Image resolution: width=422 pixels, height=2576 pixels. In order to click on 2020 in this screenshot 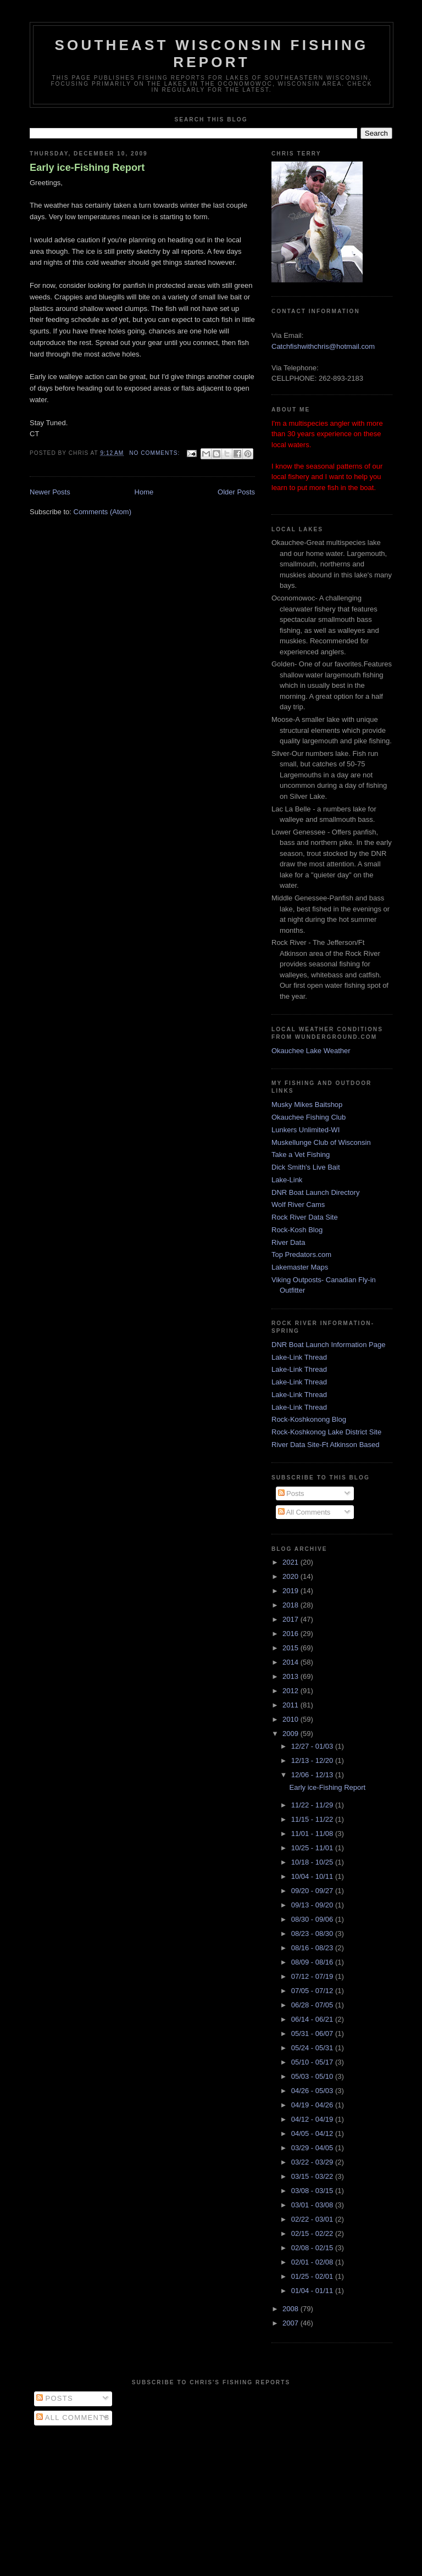, I will do `click(291, 1576)`.